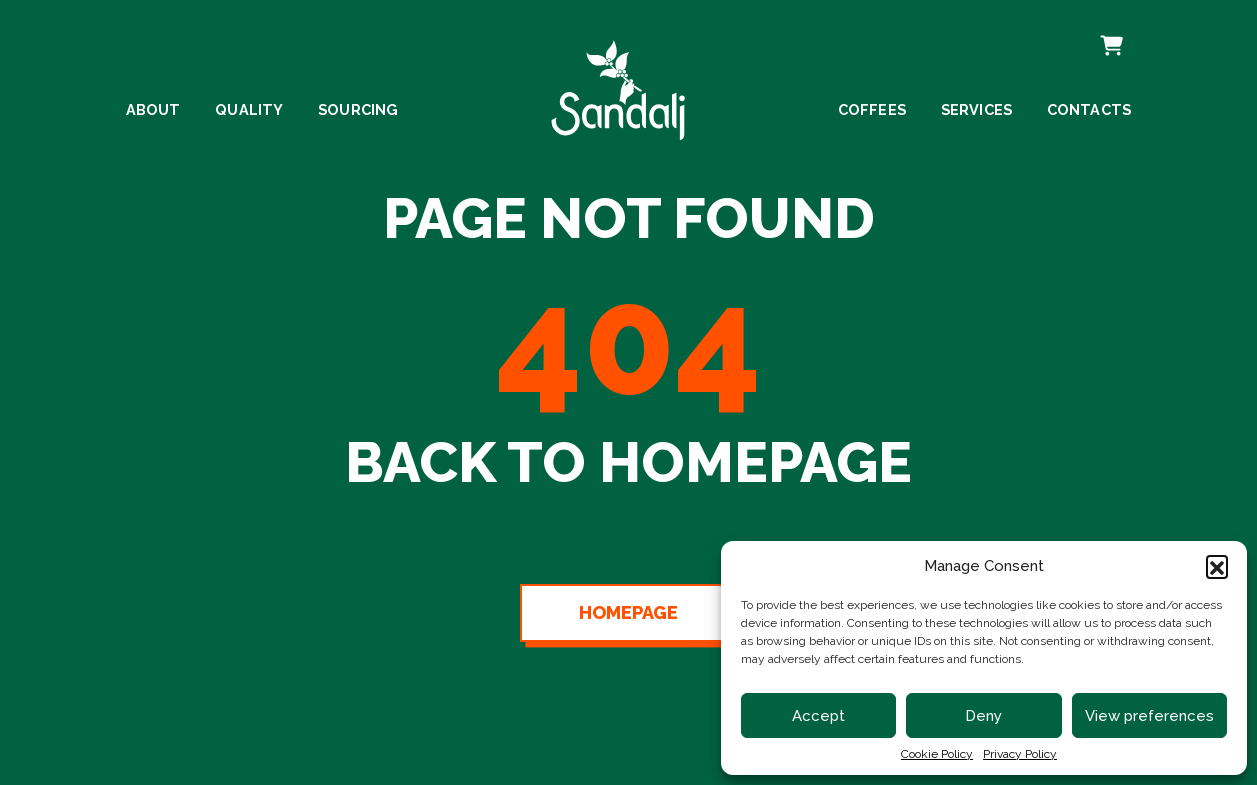 This screenshot has height=785, width=1257. I want to click on Cart [cart], so click(1110, 32).